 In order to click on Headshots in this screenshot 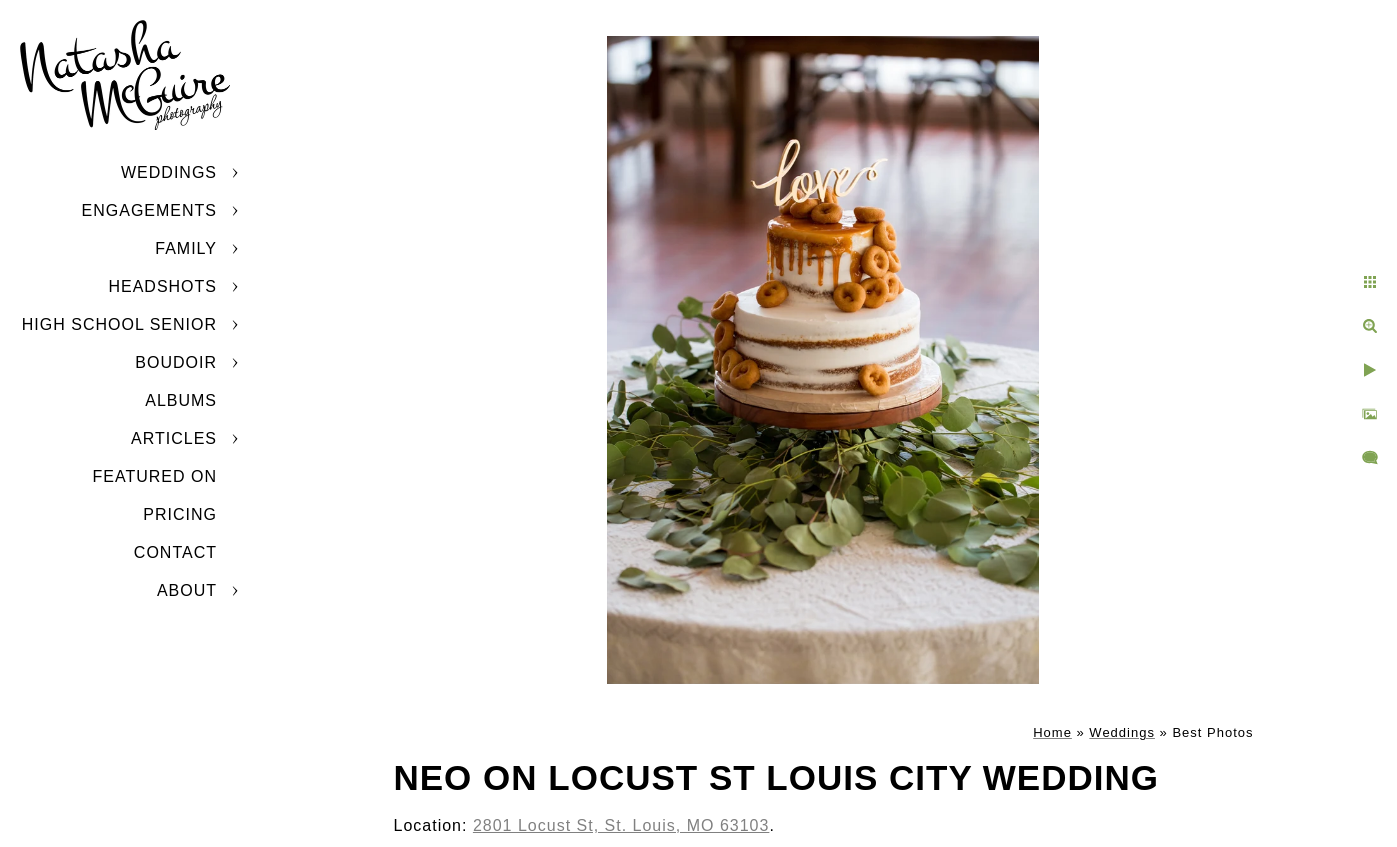, I will do `click(162, 286)`.